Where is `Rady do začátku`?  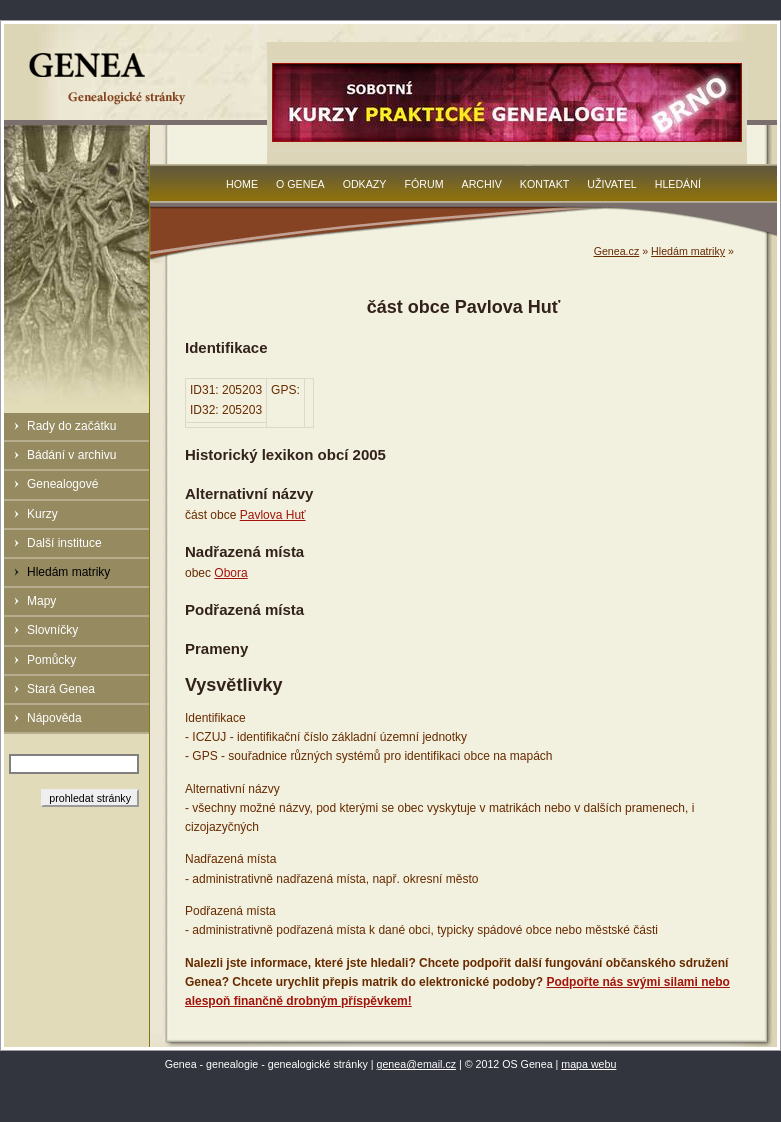
Rady do začátku is located at coordinates (71, 426).